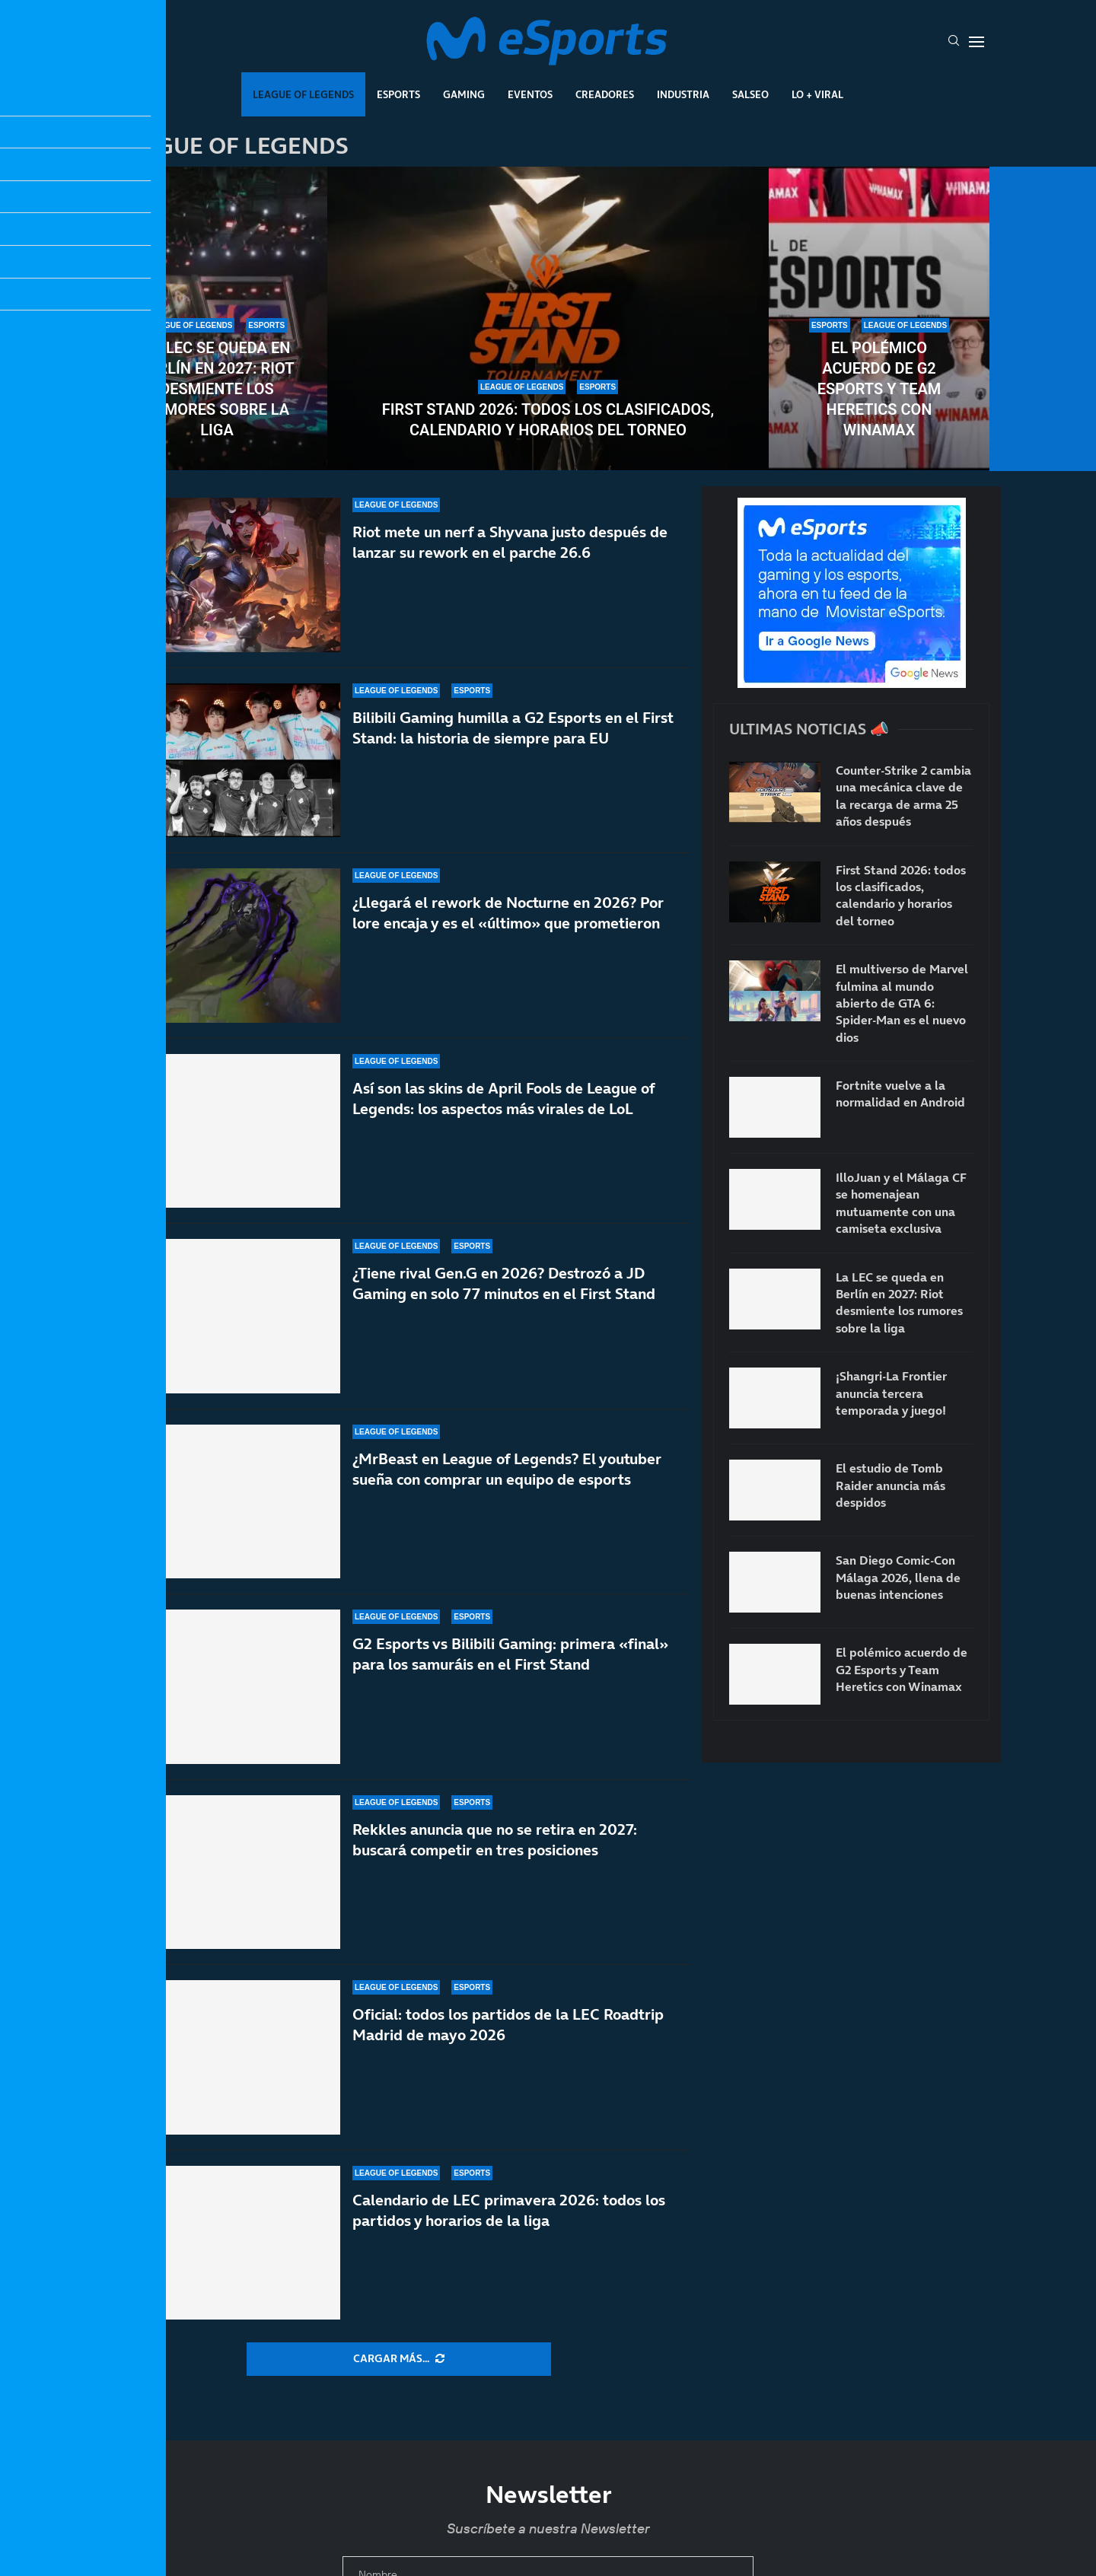  Describe the element at coordinates (604, 94) in the screenshot. I see `Creadores` at that location.